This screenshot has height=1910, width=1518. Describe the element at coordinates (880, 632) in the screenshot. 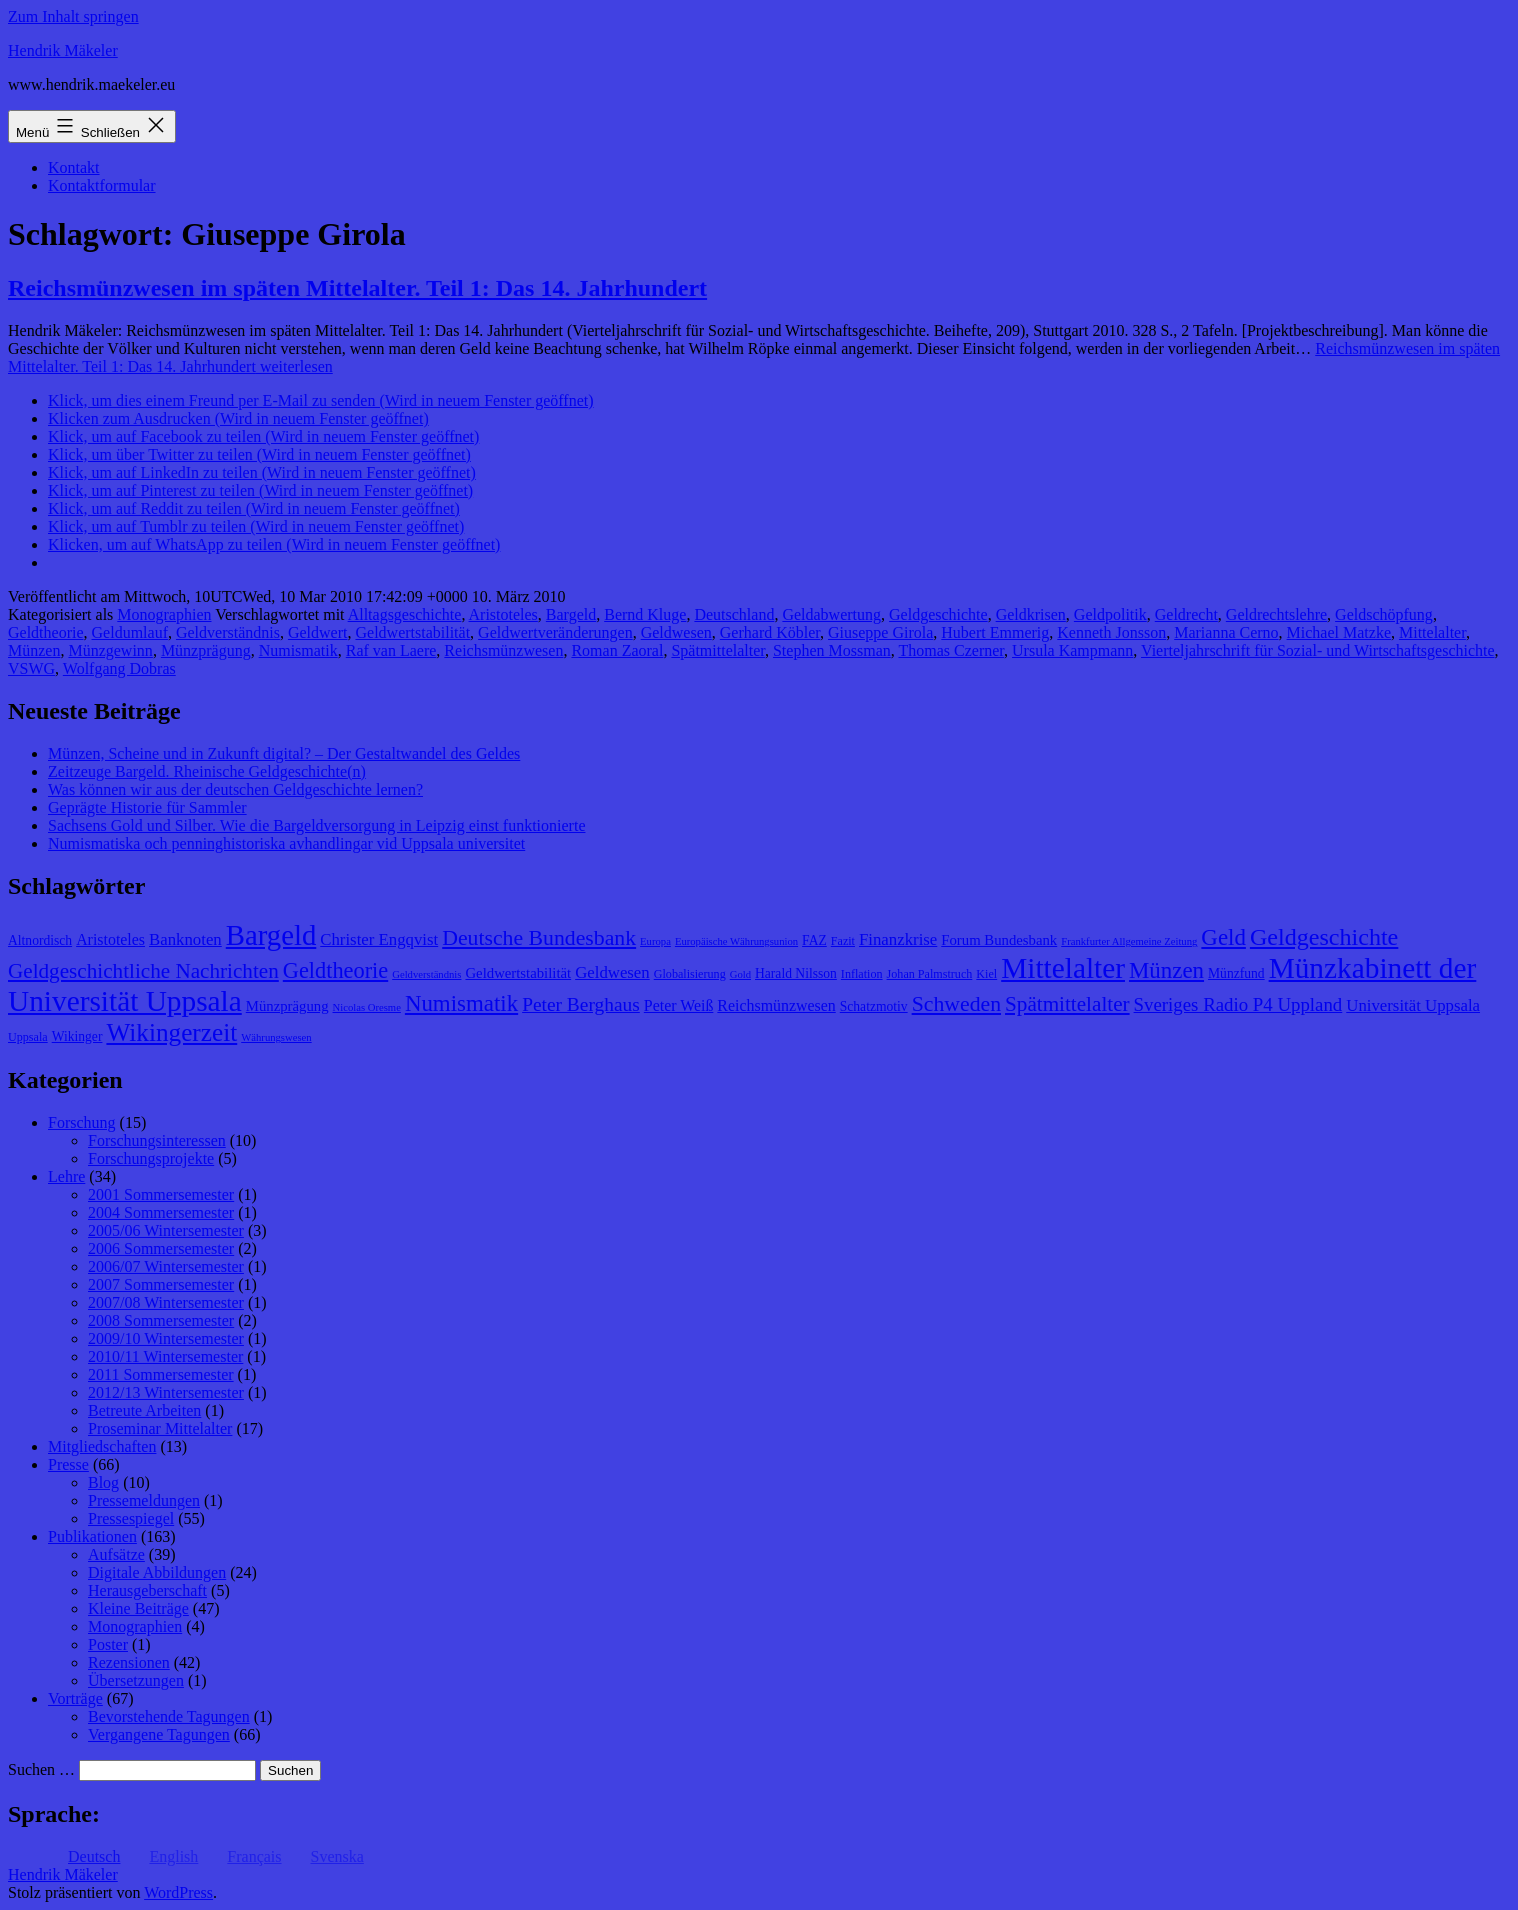

I see `Giuseppe Girola` at that location.